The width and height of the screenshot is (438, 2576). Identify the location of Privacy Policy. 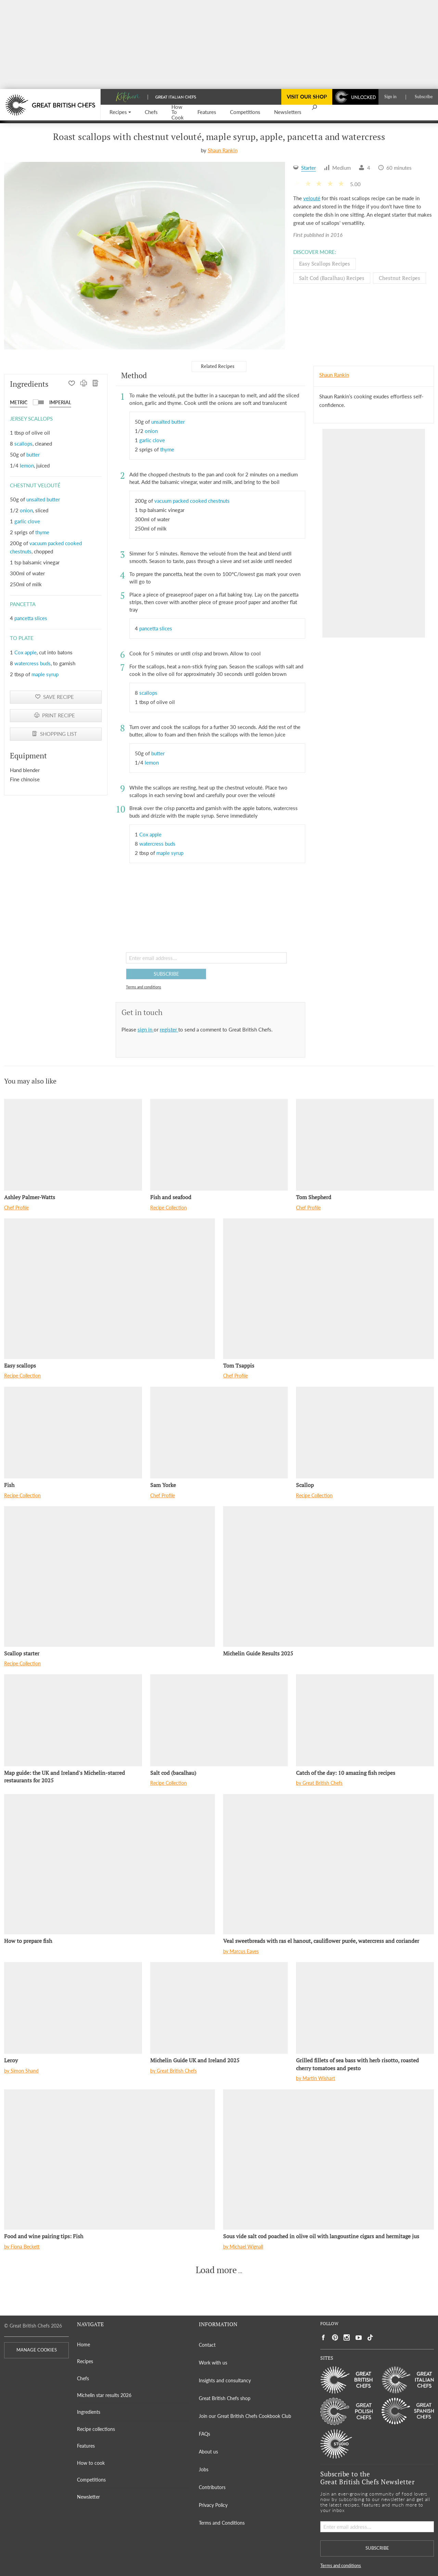
(213, 2505).